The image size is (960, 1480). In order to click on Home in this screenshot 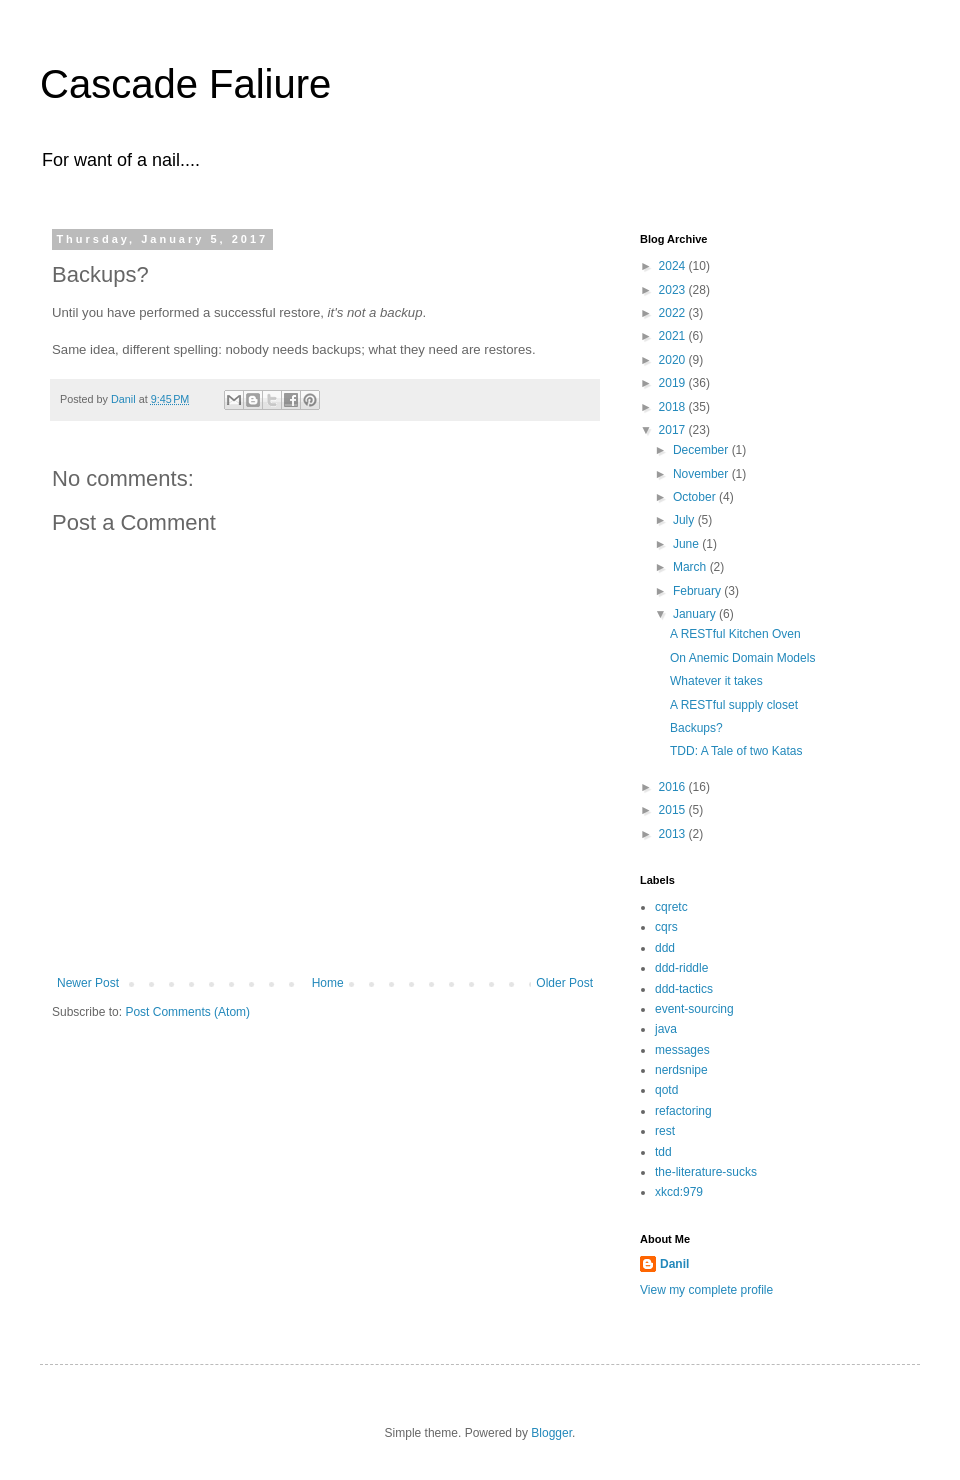, I will do `click(328, 983)`.